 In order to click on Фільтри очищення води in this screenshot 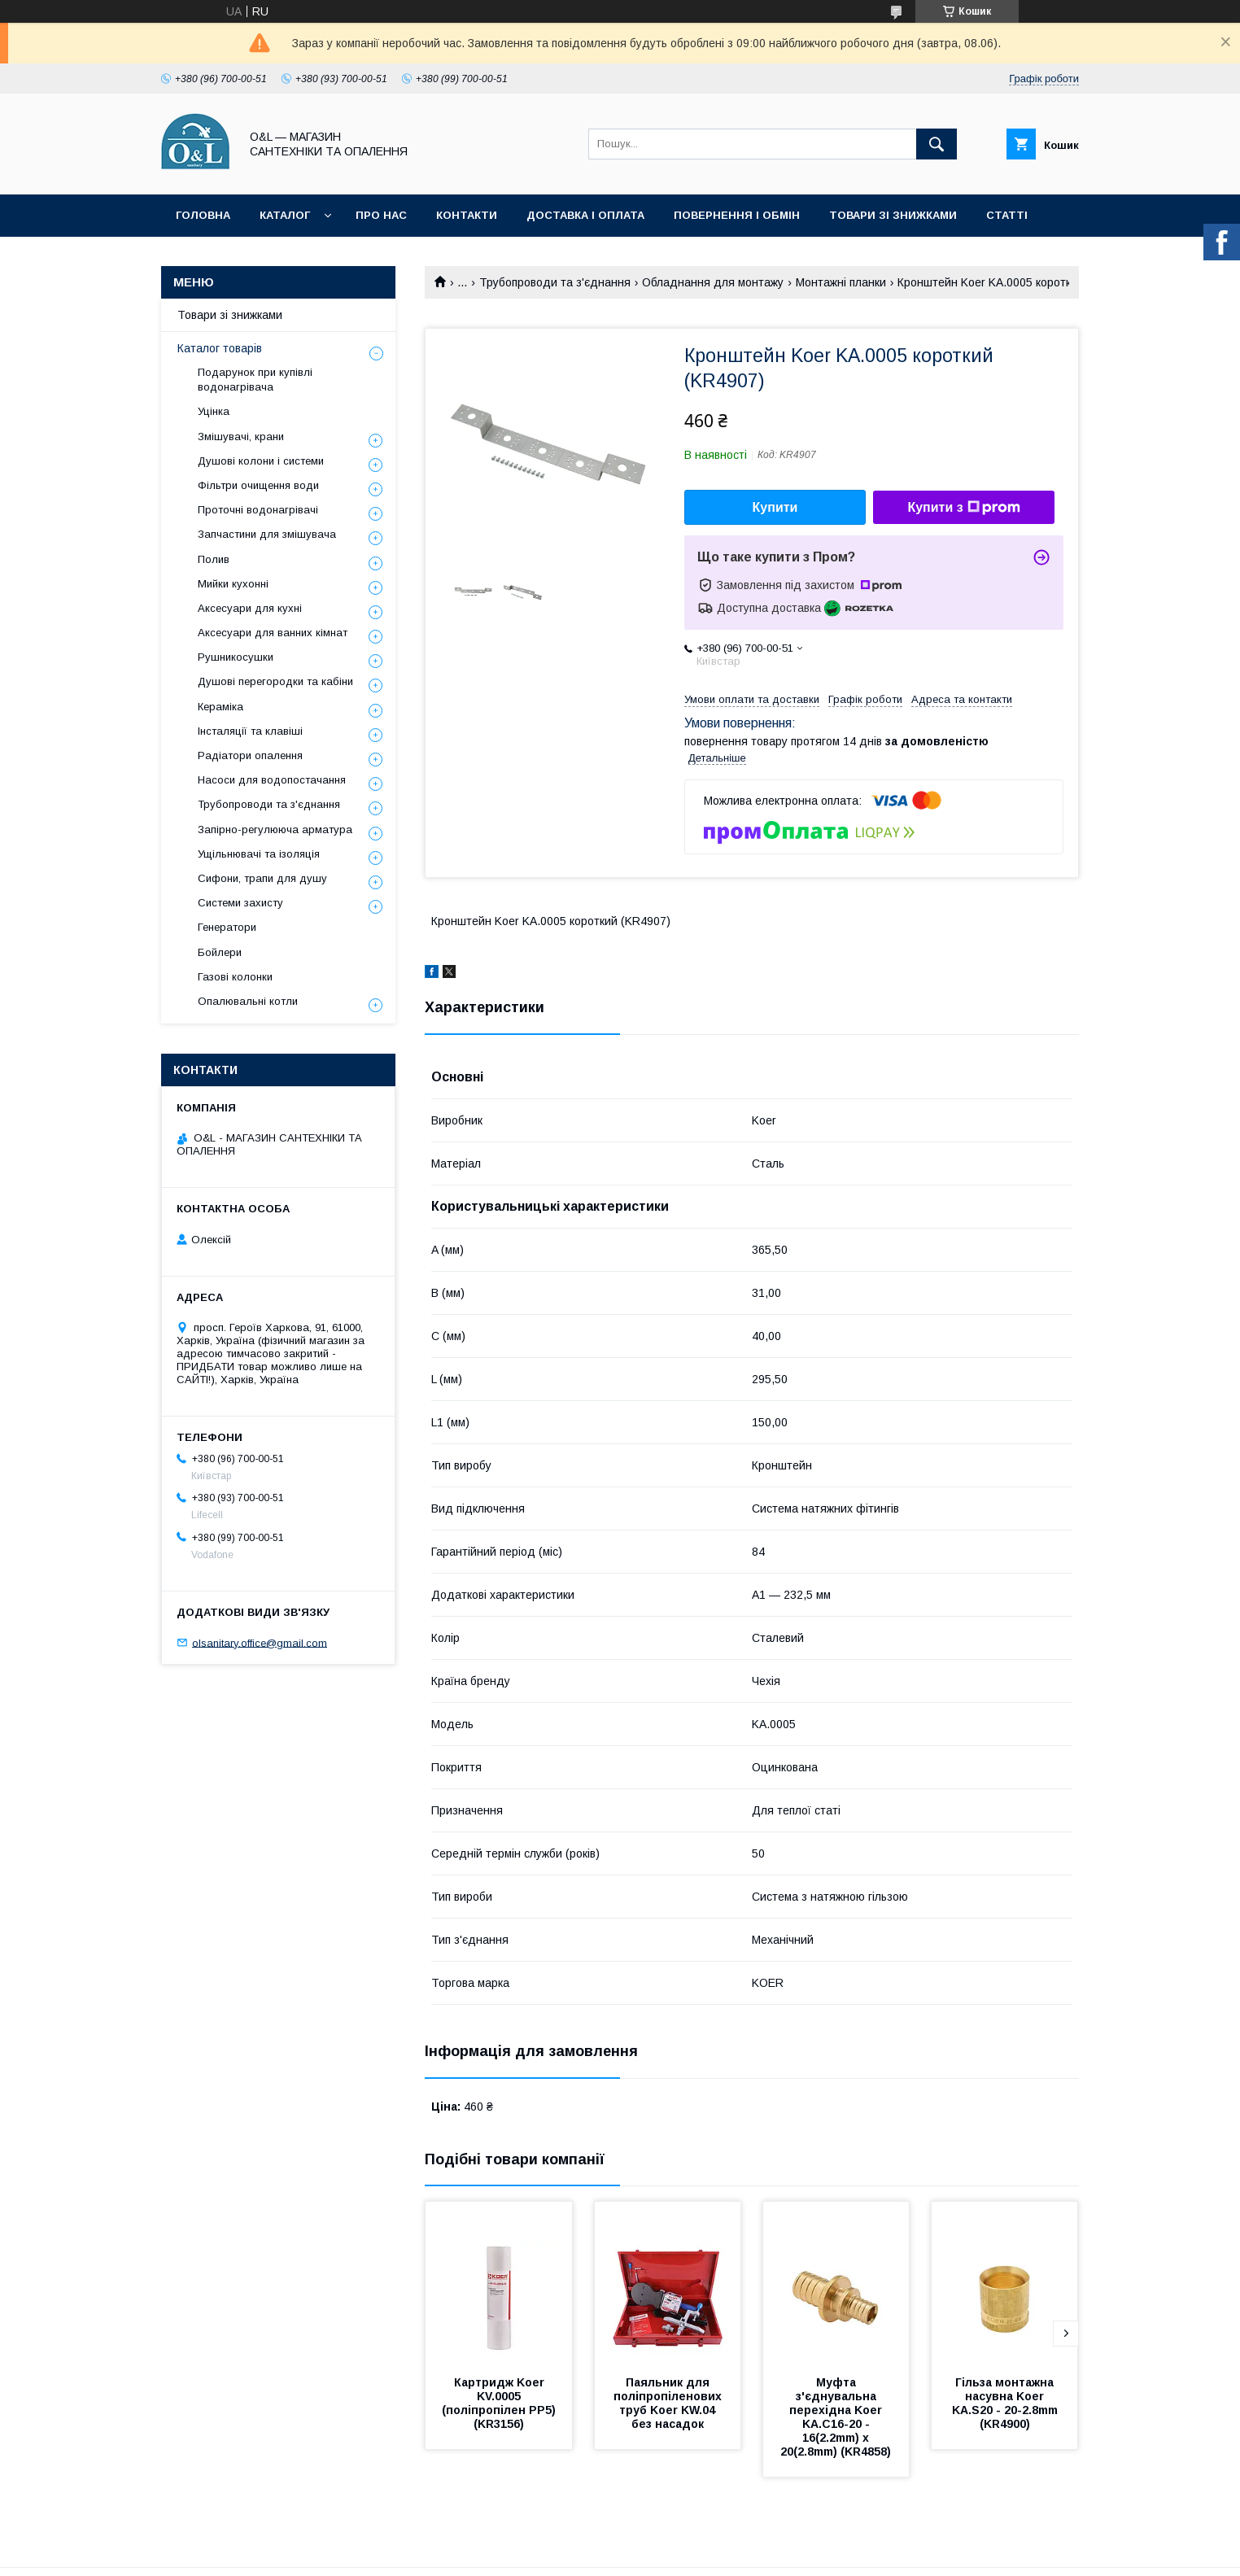, I will do `click(258, 485)`.